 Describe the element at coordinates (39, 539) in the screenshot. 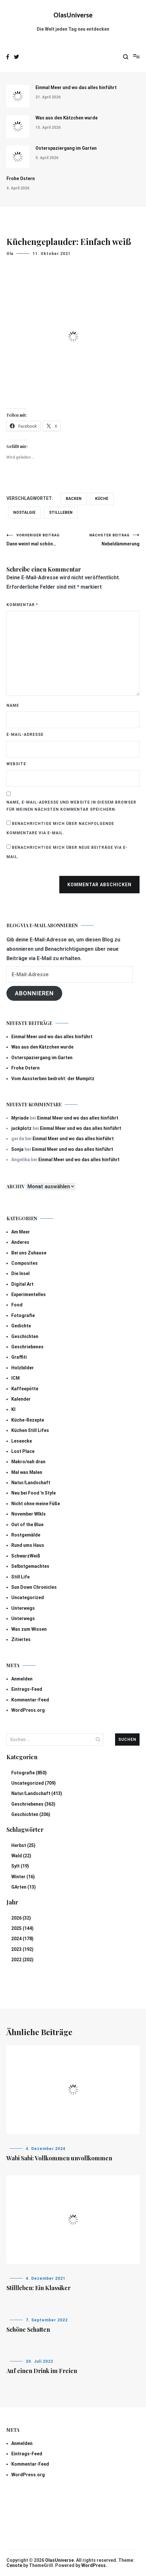

I see `Dann weint mal schön…` at that location.